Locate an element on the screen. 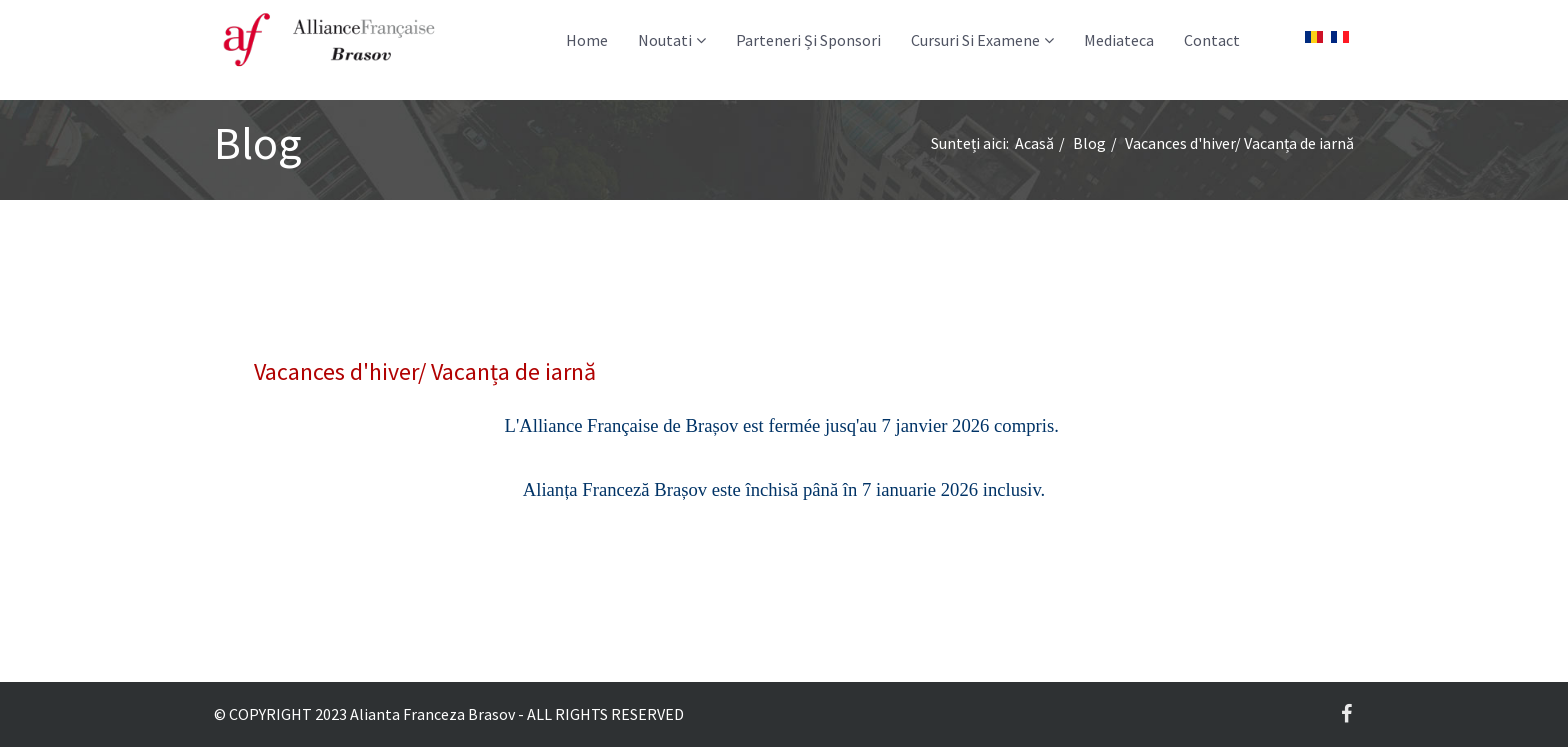  Blog is located at coordinates (1089, 143).